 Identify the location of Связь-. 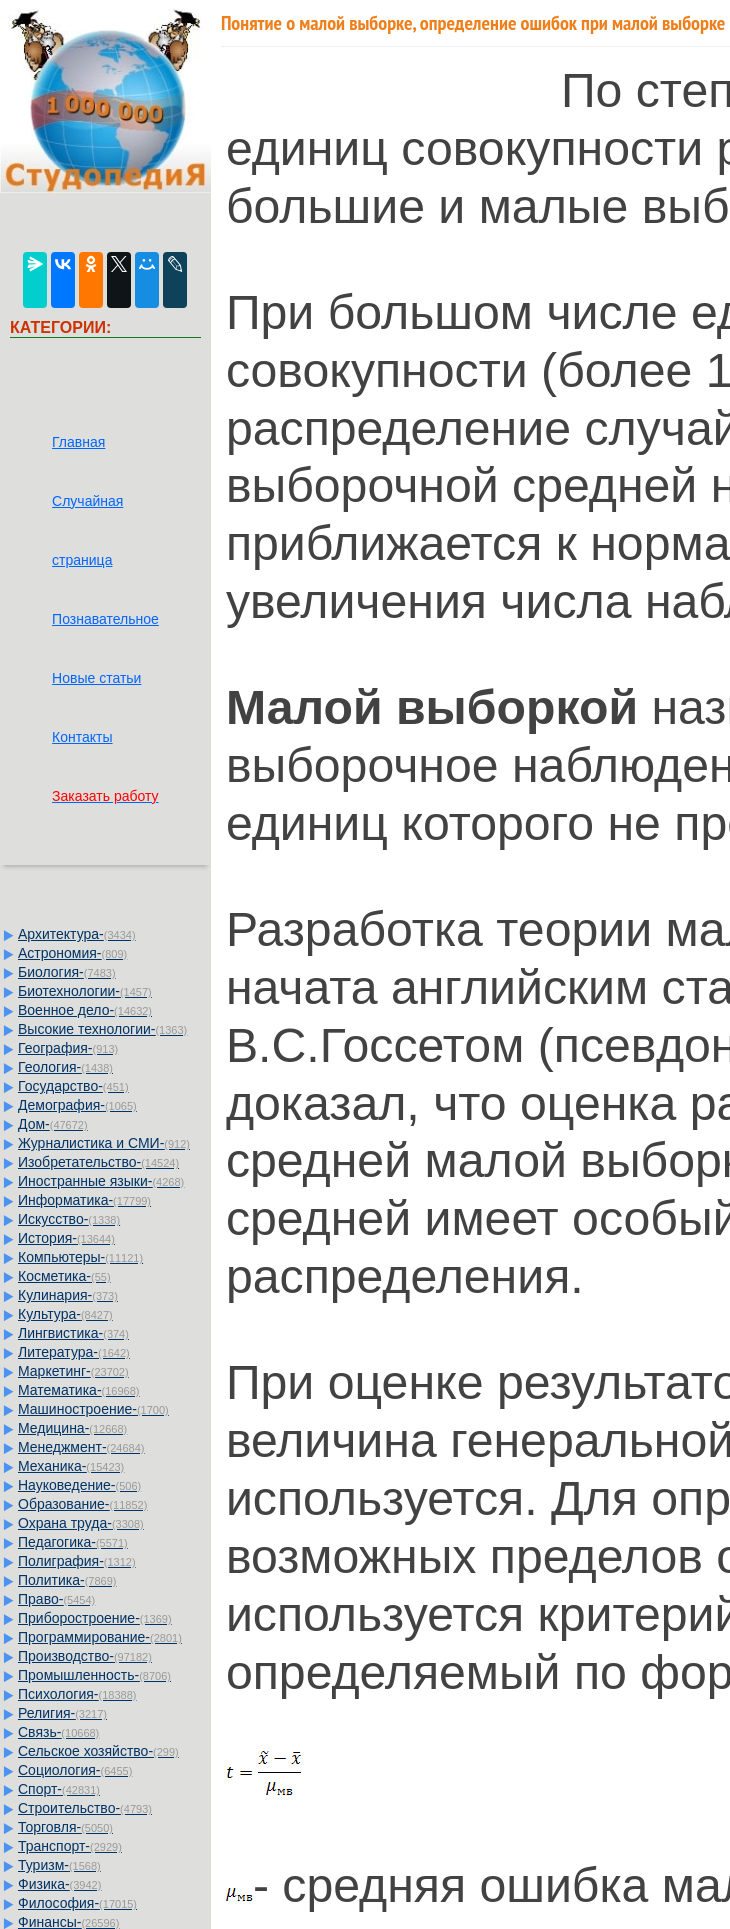
(58, 1732).